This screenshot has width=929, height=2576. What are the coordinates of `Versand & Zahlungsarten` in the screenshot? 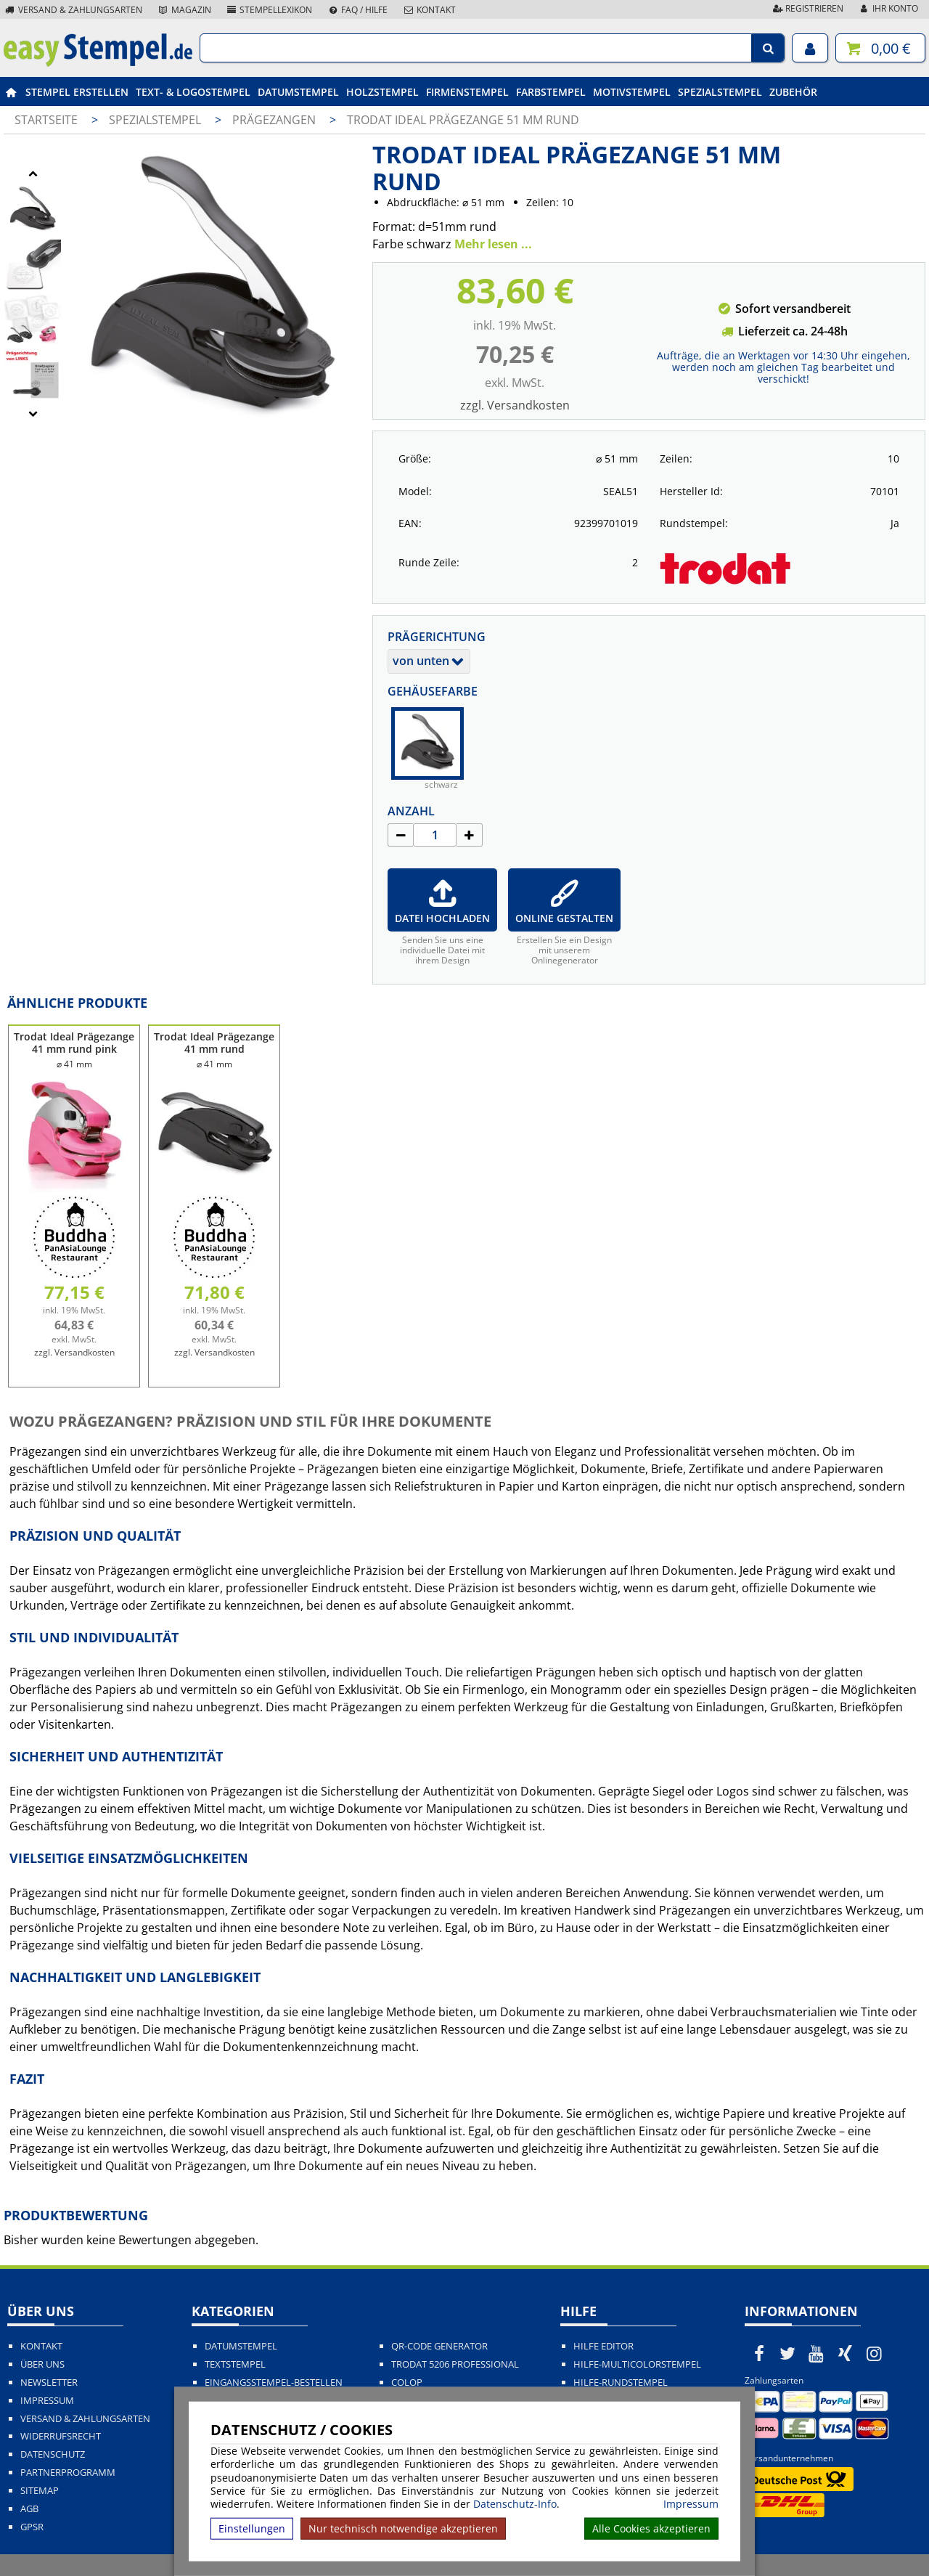 It's located at (73, 10).